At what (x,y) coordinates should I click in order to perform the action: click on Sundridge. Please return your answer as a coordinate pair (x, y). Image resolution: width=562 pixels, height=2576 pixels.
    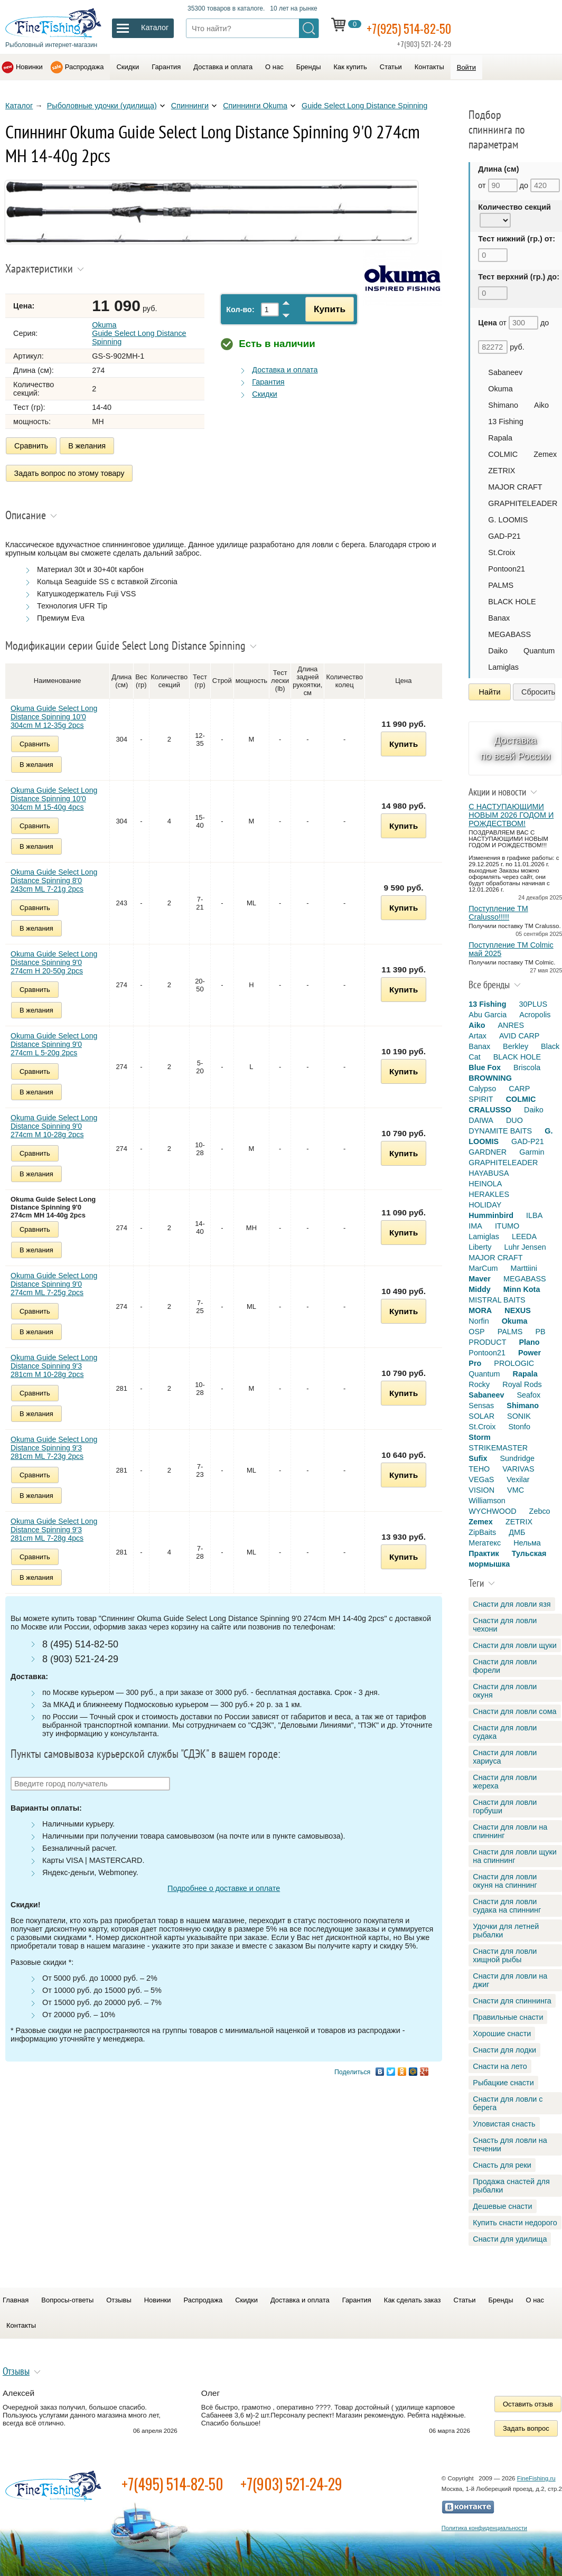
    Looking at the image, I should click on (517, 1458).